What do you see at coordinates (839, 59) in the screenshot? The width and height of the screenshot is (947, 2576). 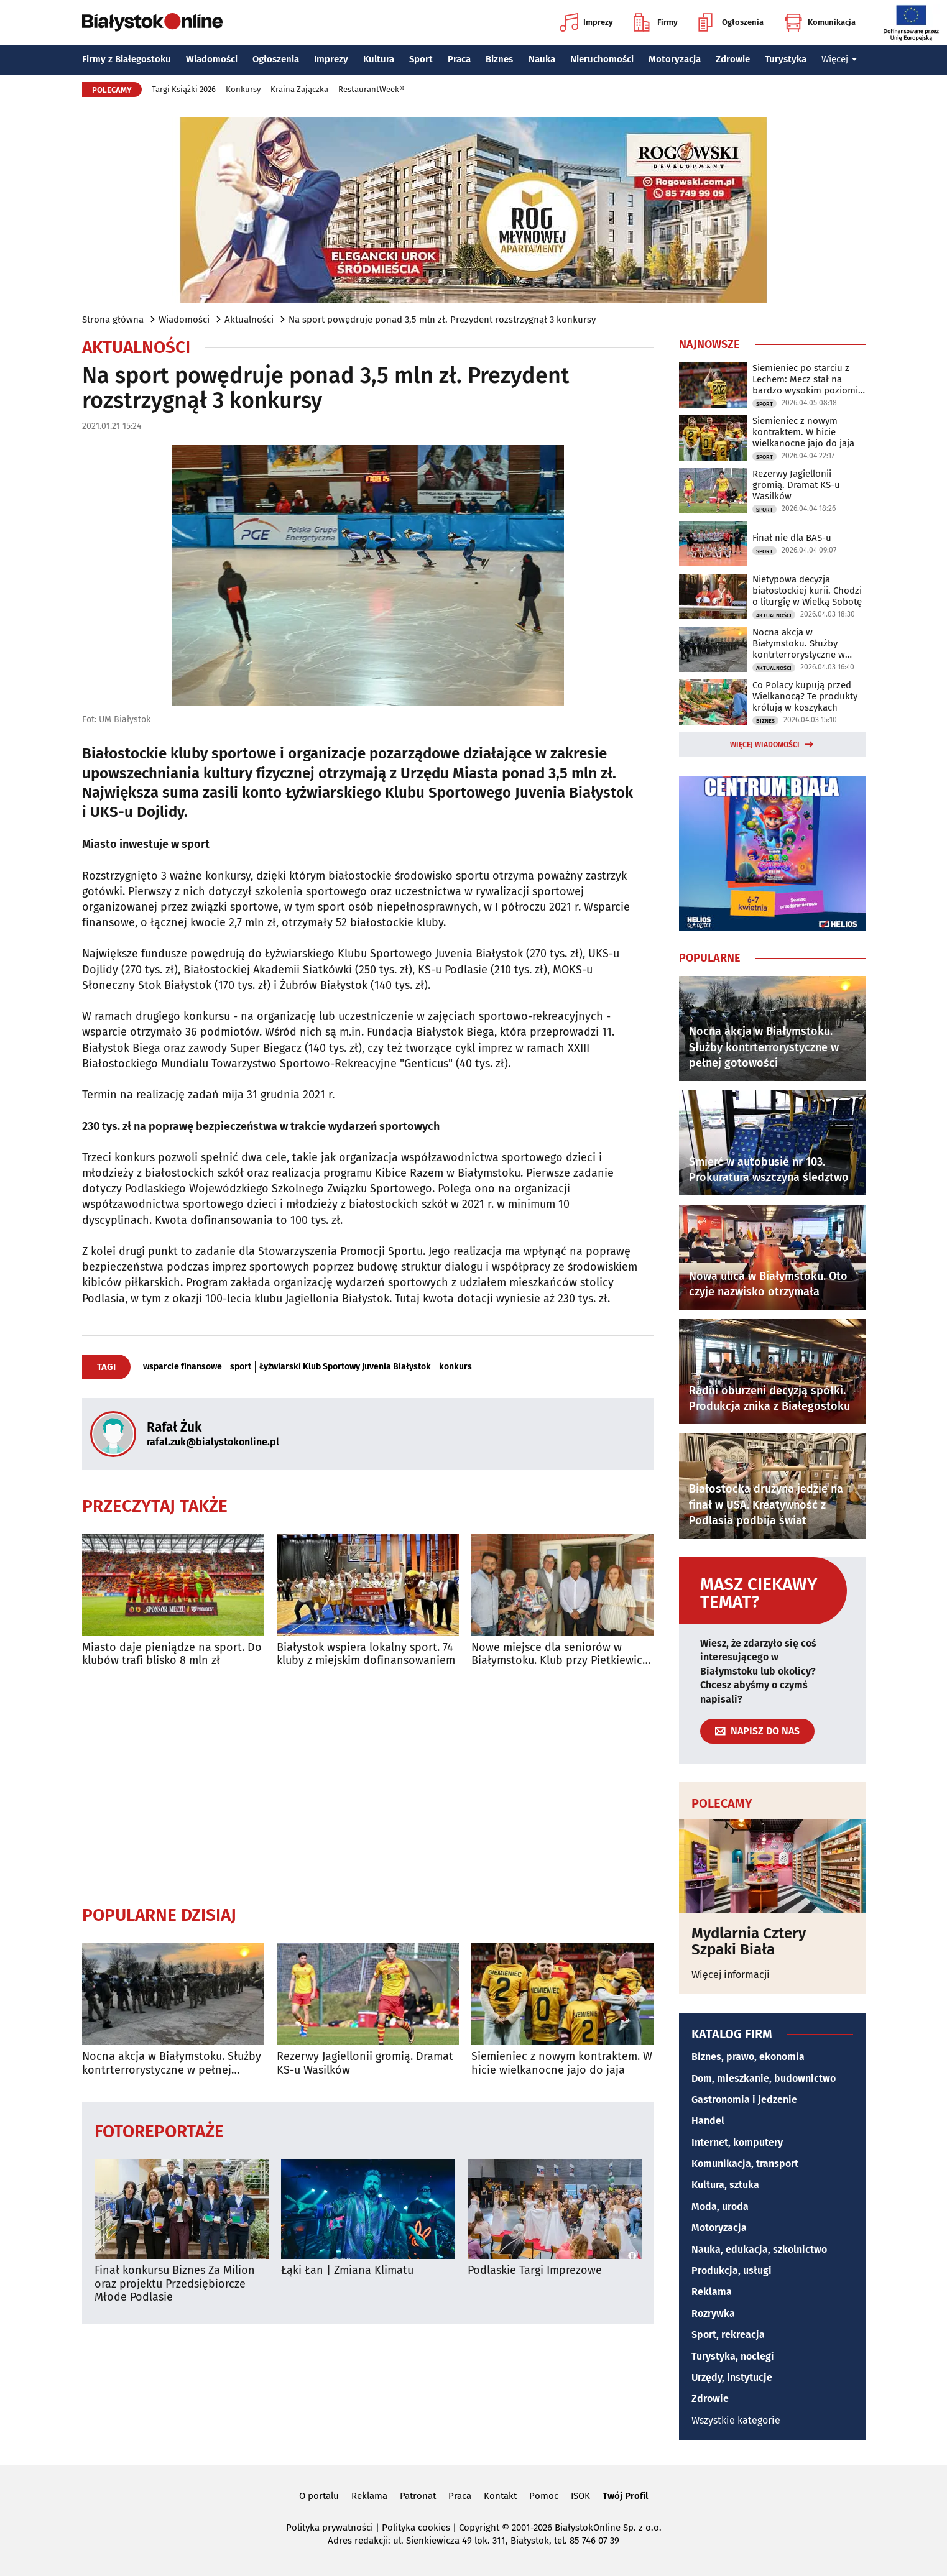 I see `Więcej` at bounding box center [839, 59].